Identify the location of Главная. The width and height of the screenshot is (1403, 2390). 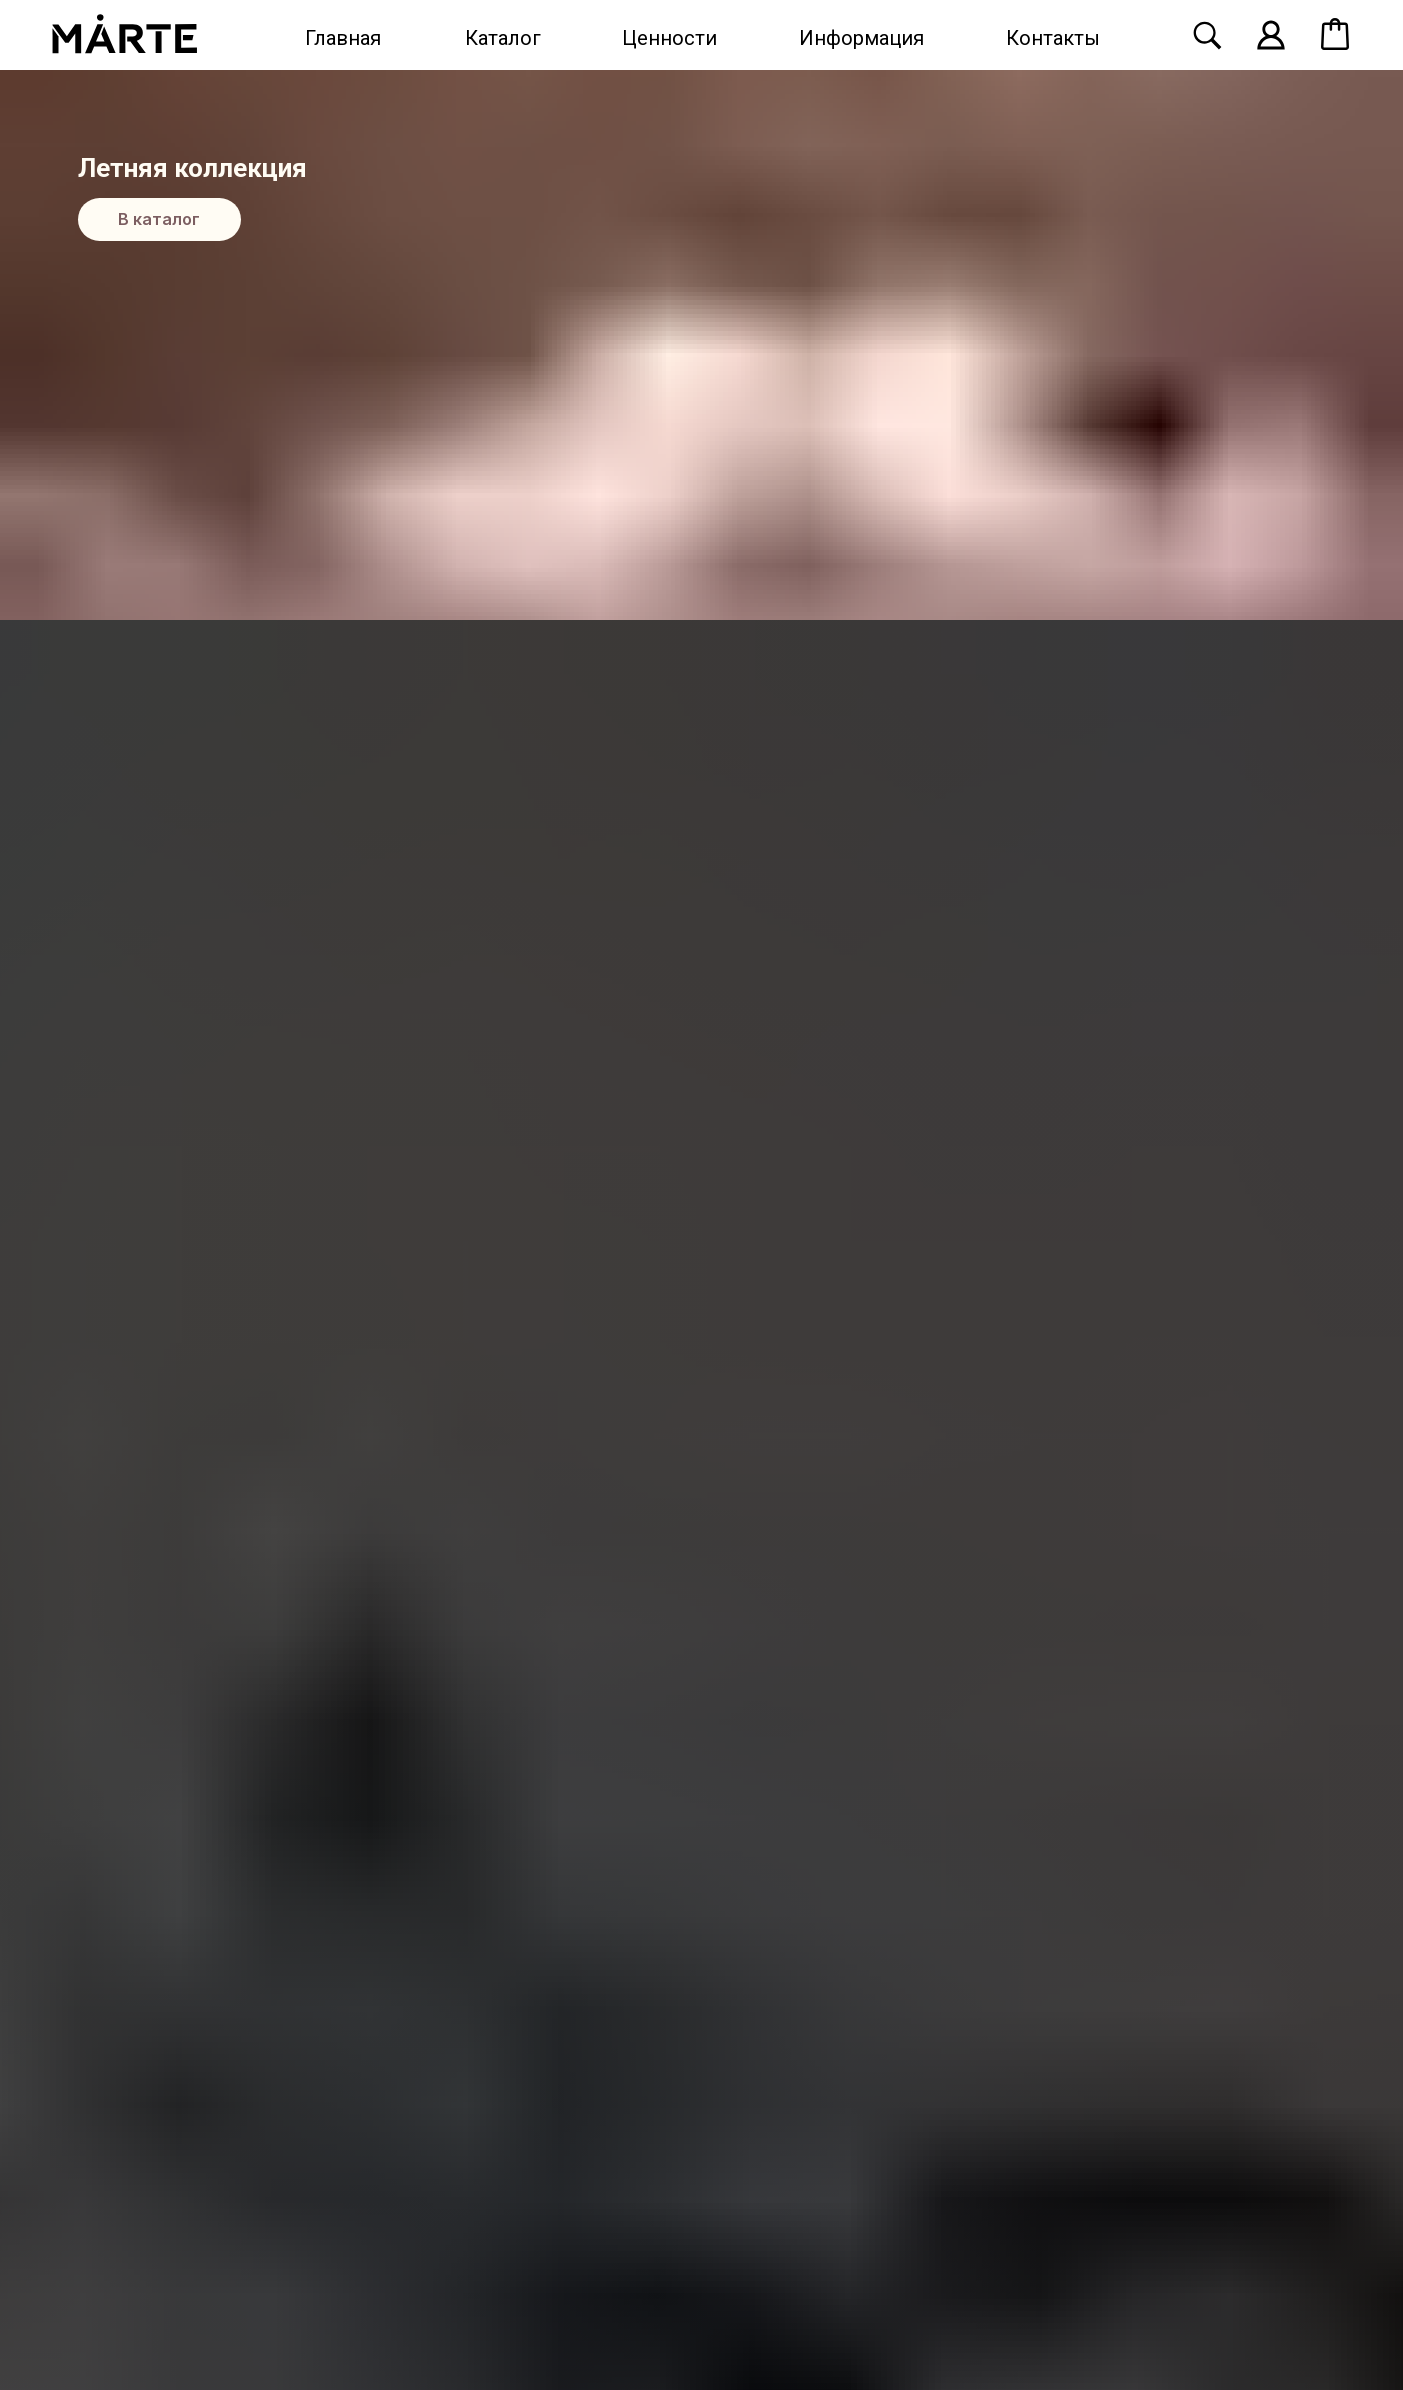
(343, 38).